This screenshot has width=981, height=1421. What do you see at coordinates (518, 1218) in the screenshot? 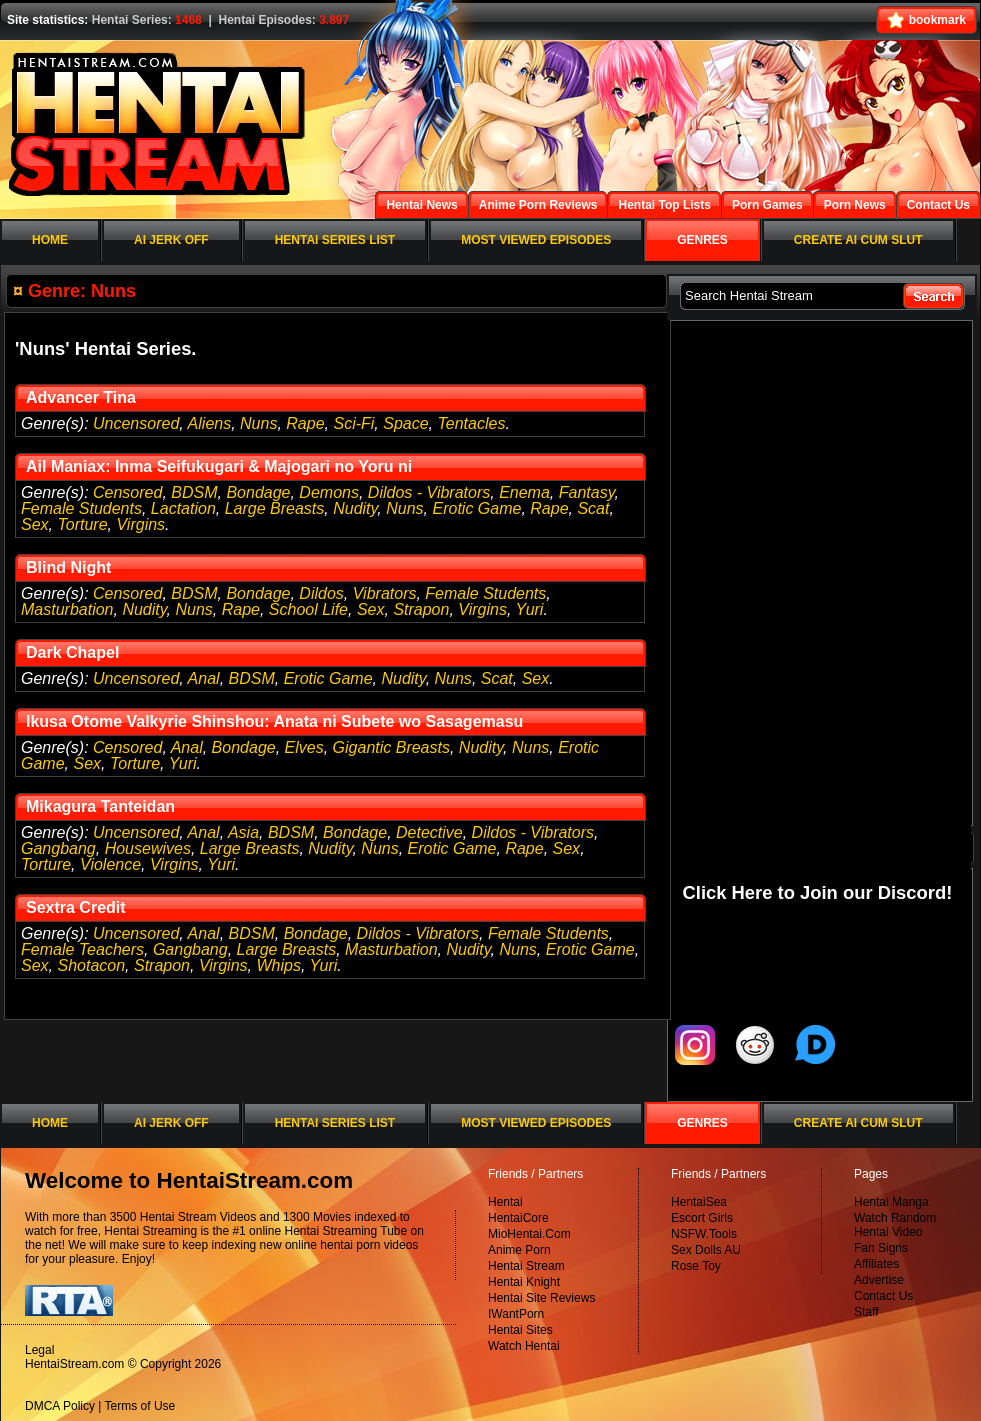
I see `HentaiCore` at bounding box center [518, 1218].